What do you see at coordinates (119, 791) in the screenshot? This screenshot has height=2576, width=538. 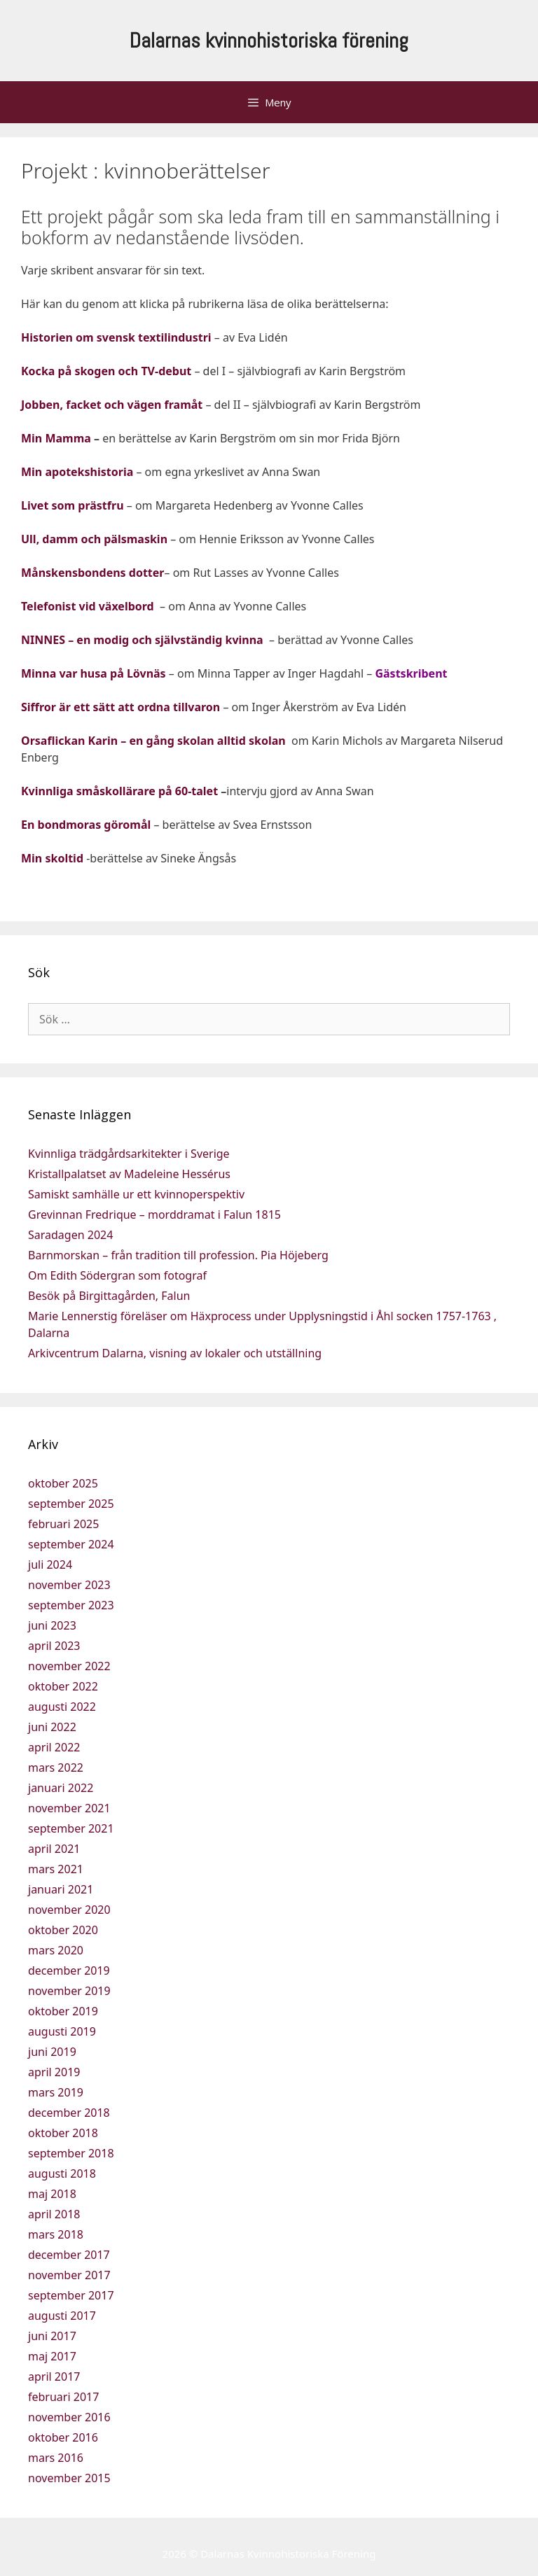 I see `Kvinnliga småskollärare på 60-talet` at bounding box center [119, 791].